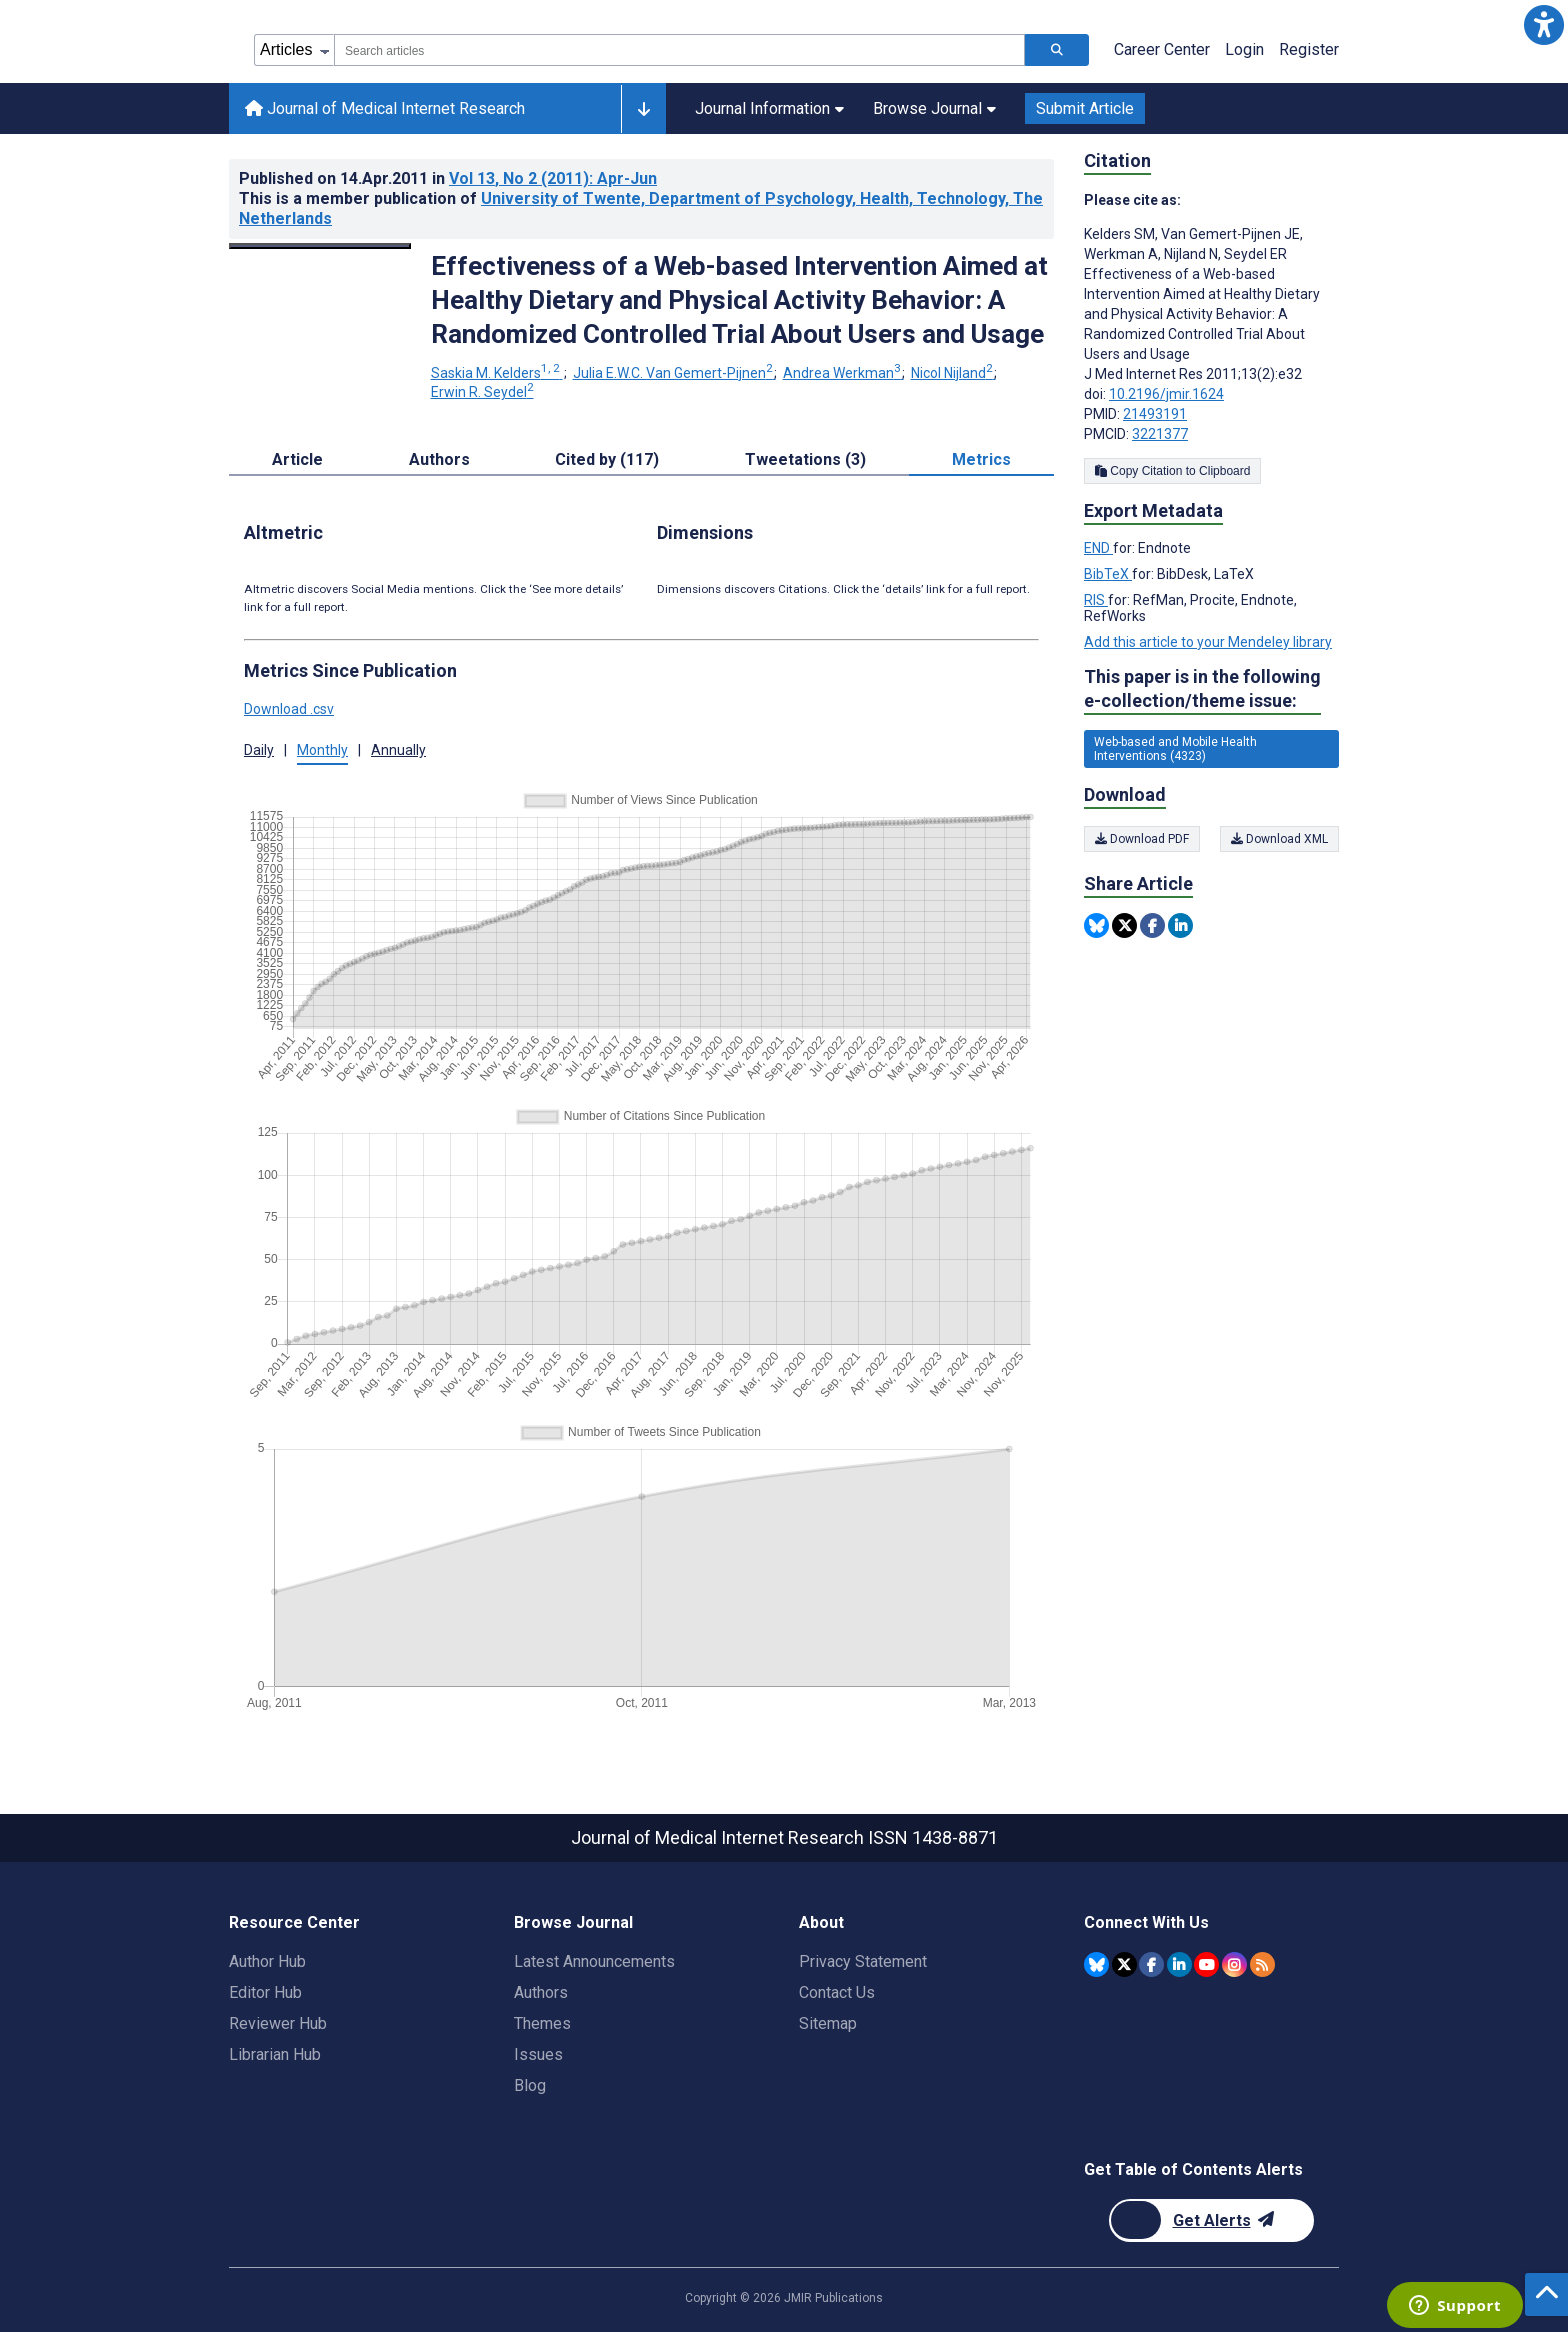  Describe the element at coordinates (594, 1961) in the screenshot. I see `Latest Announcements` at that location.